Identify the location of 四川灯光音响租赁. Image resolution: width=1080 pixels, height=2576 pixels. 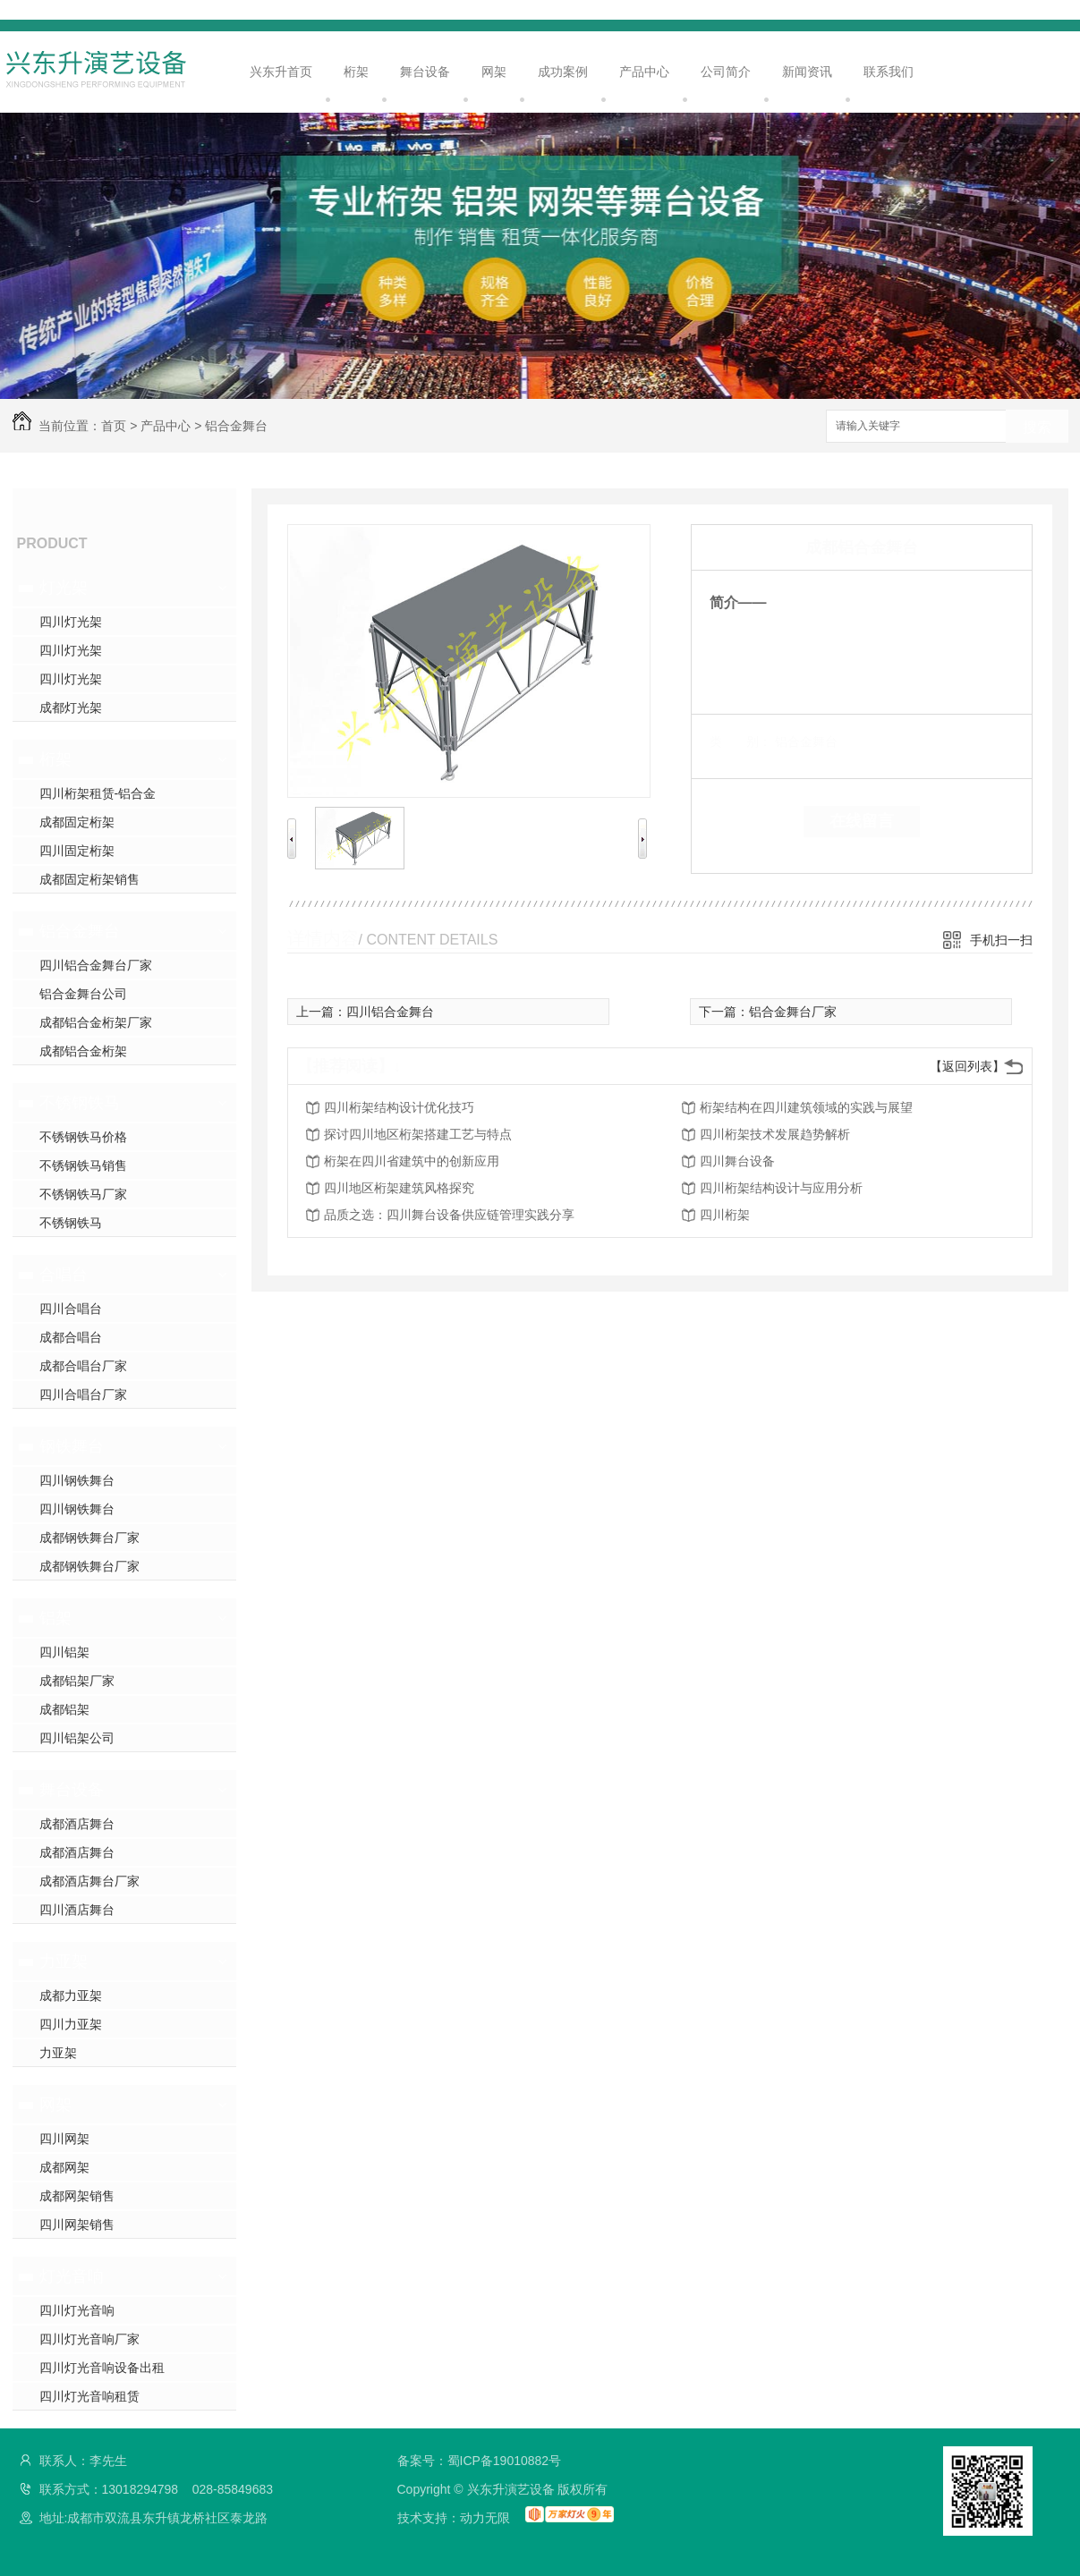
(89, 2396).